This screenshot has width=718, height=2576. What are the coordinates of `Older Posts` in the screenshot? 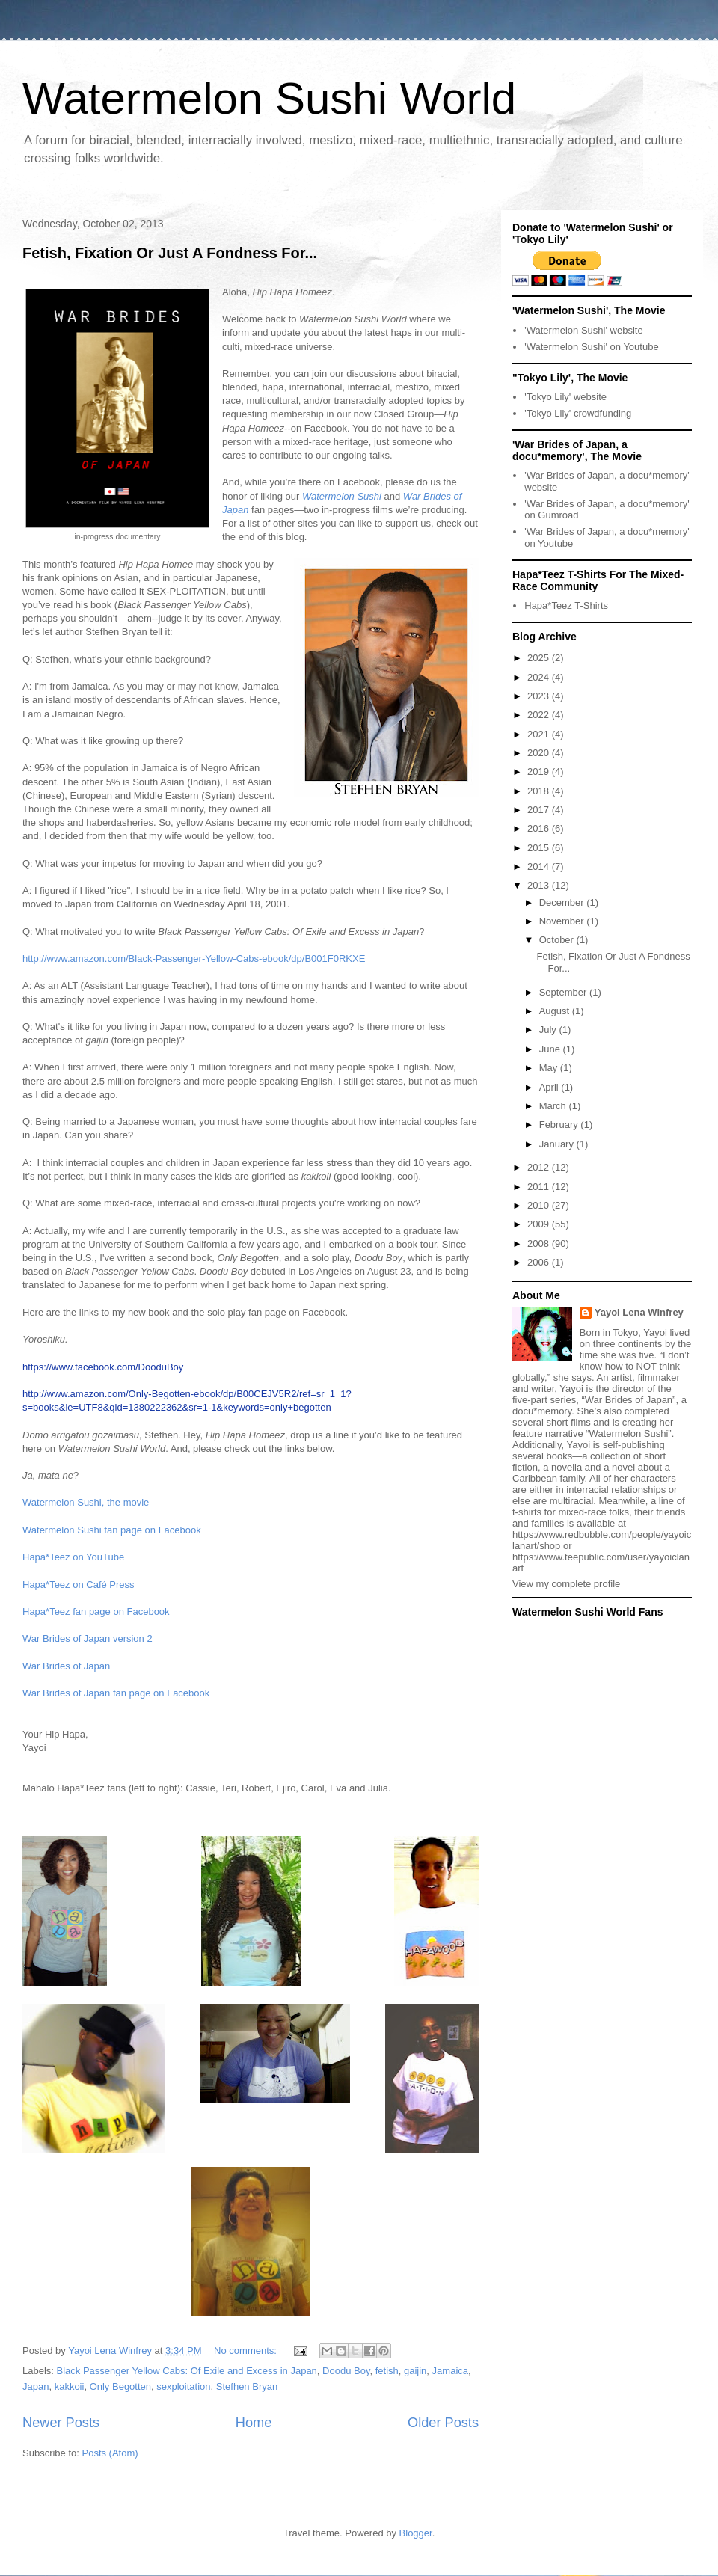 It's located at (443, 2422).